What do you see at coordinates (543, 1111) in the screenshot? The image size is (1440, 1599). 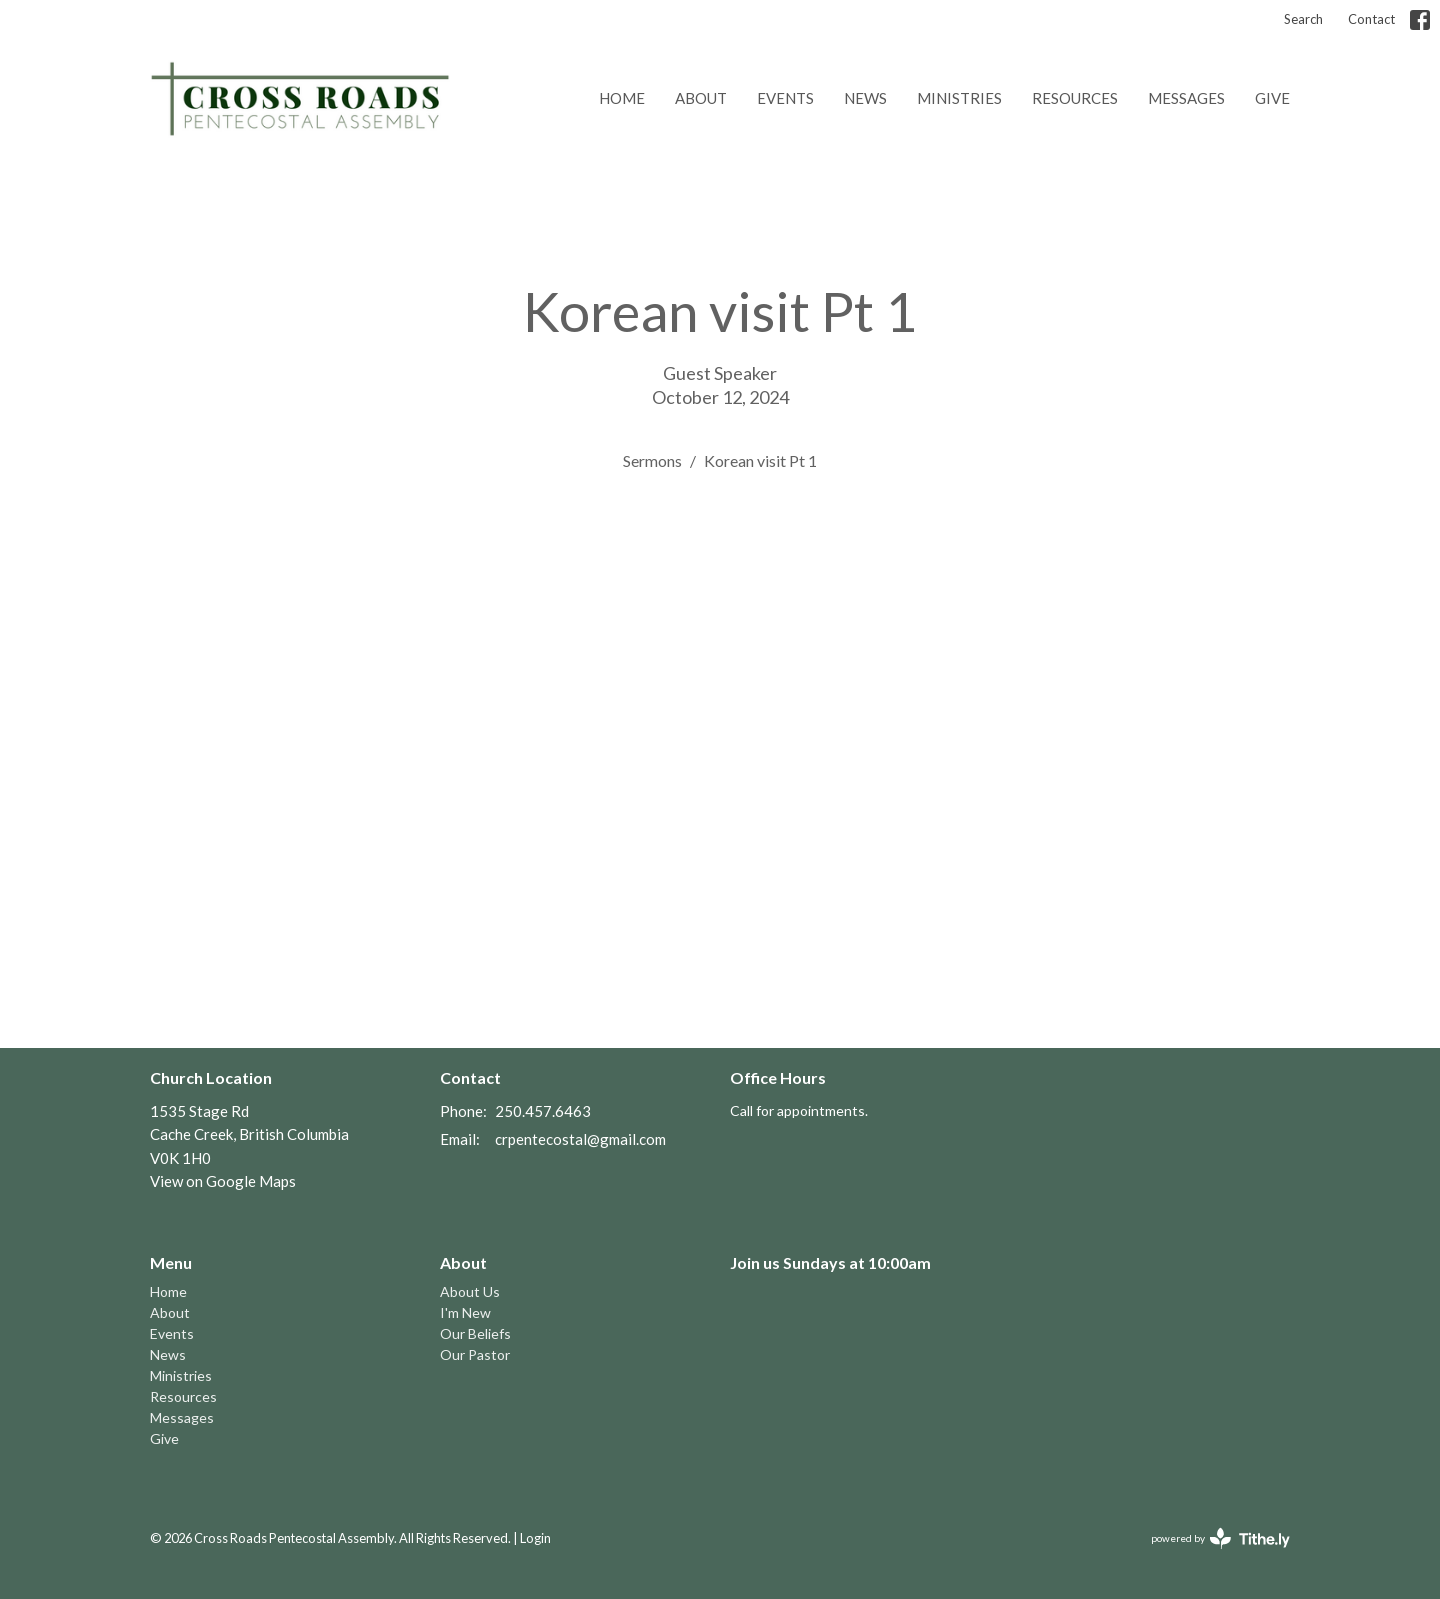 I see `250.457.6463` at bounding box center [543, 1111].